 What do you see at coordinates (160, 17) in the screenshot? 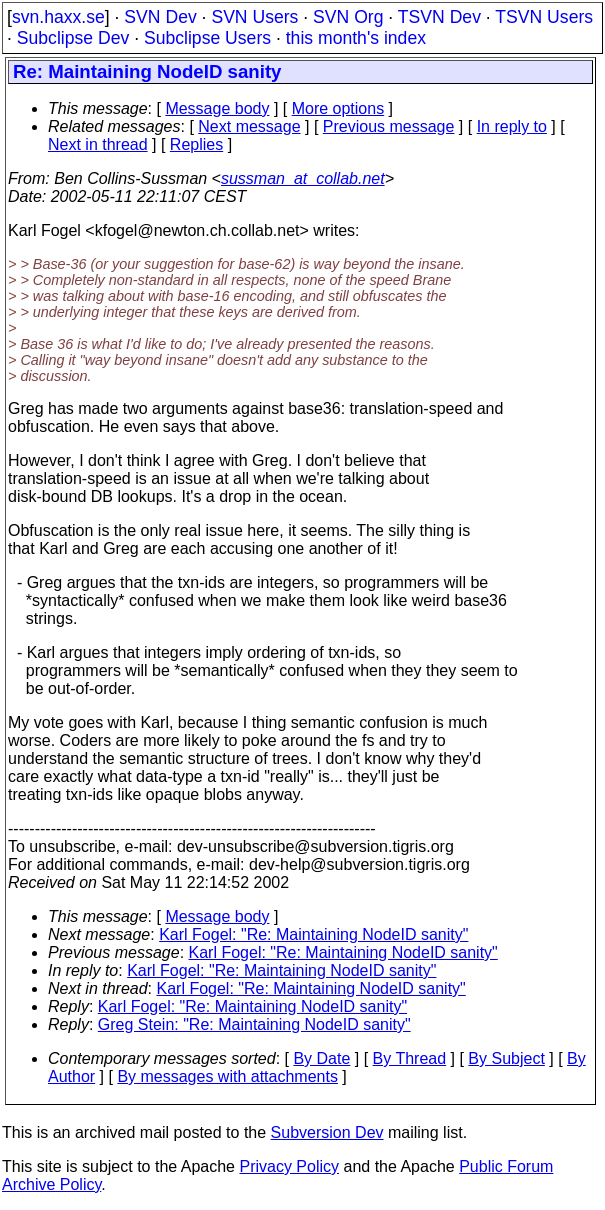
I see `SVN Dev` at bounding box center [160, 17].